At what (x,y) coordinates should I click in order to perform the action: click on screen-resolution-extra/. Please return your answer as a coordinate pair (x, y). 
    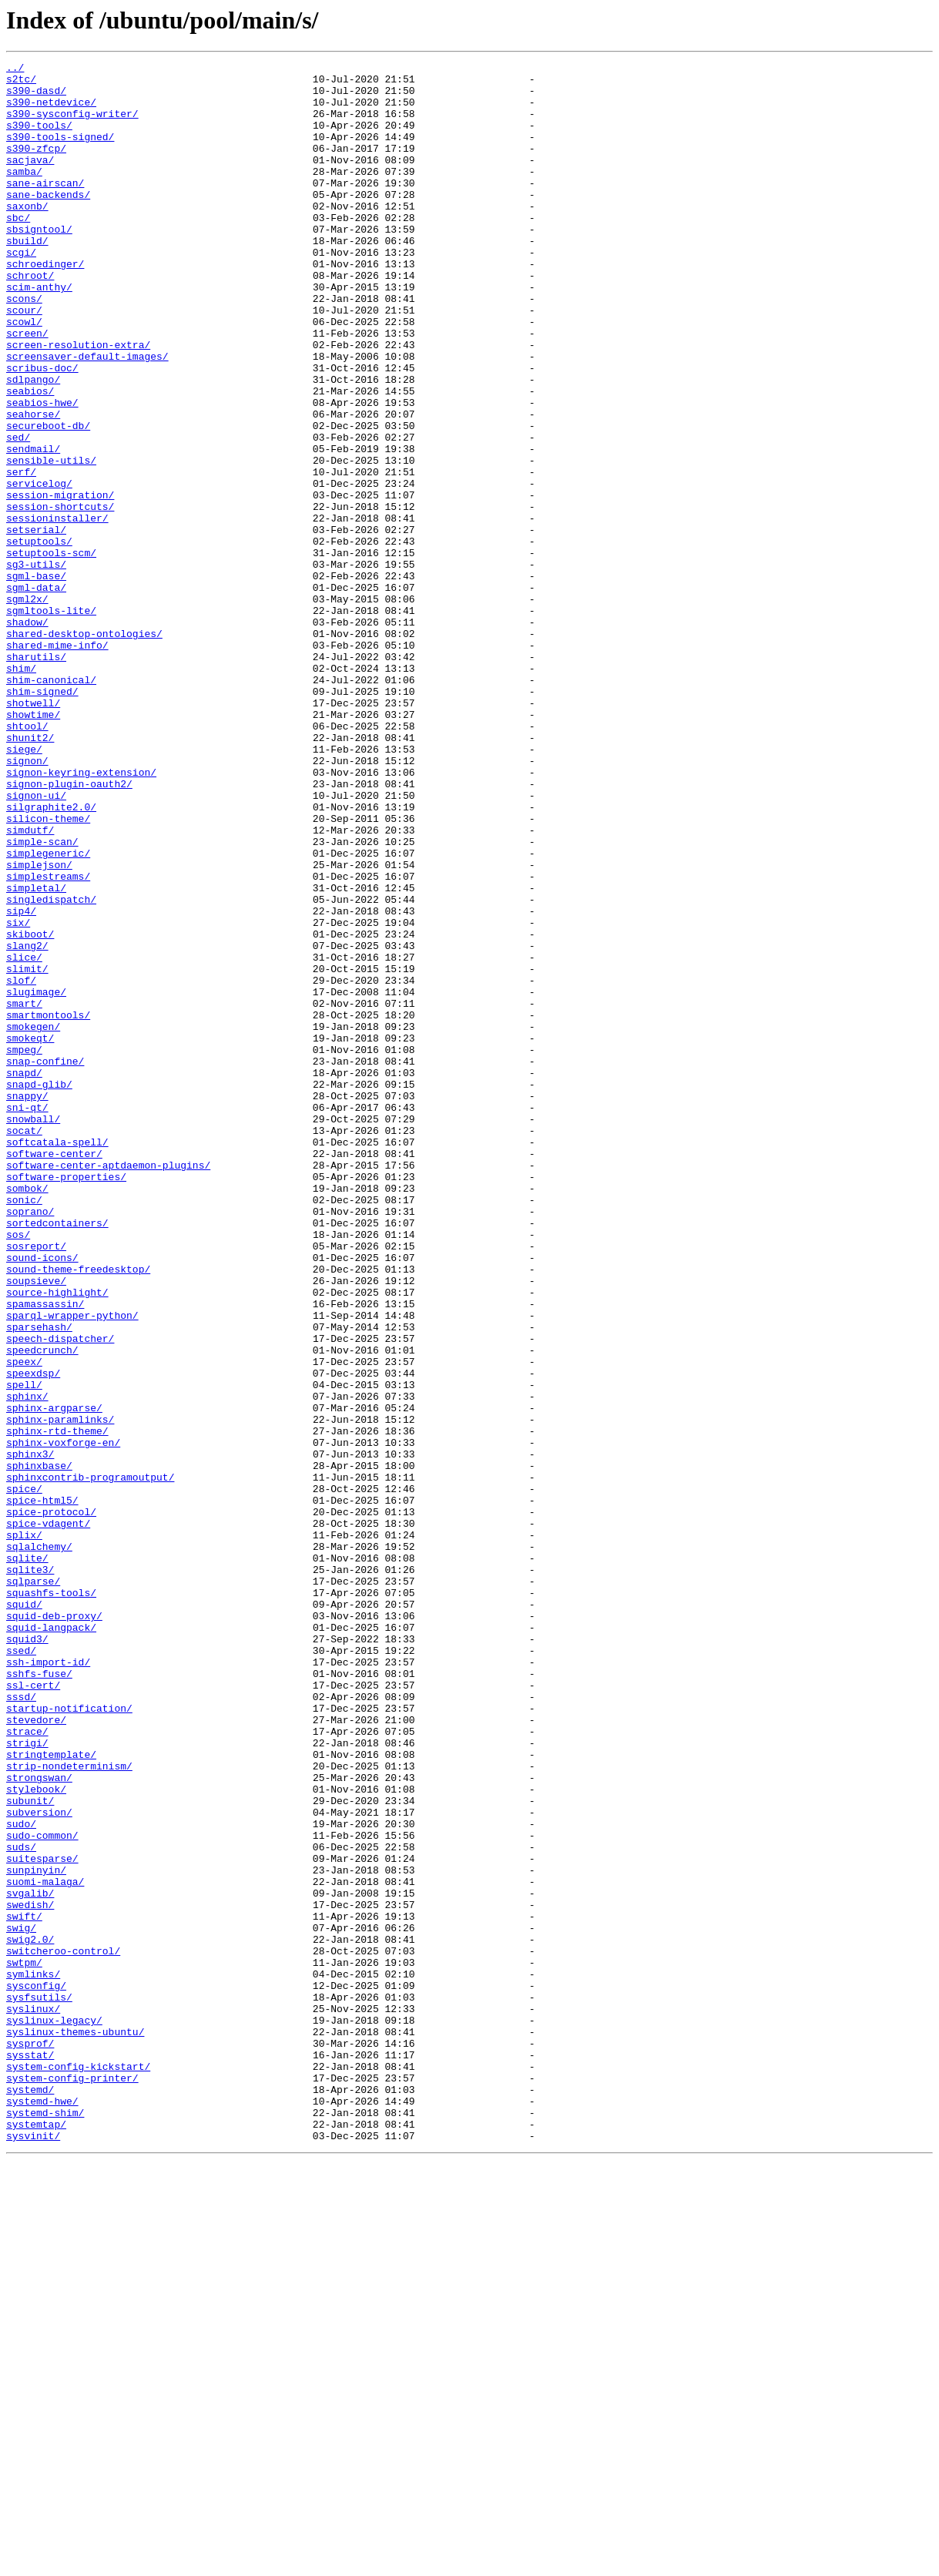
    Looking at the image, I should click on (78, 402).